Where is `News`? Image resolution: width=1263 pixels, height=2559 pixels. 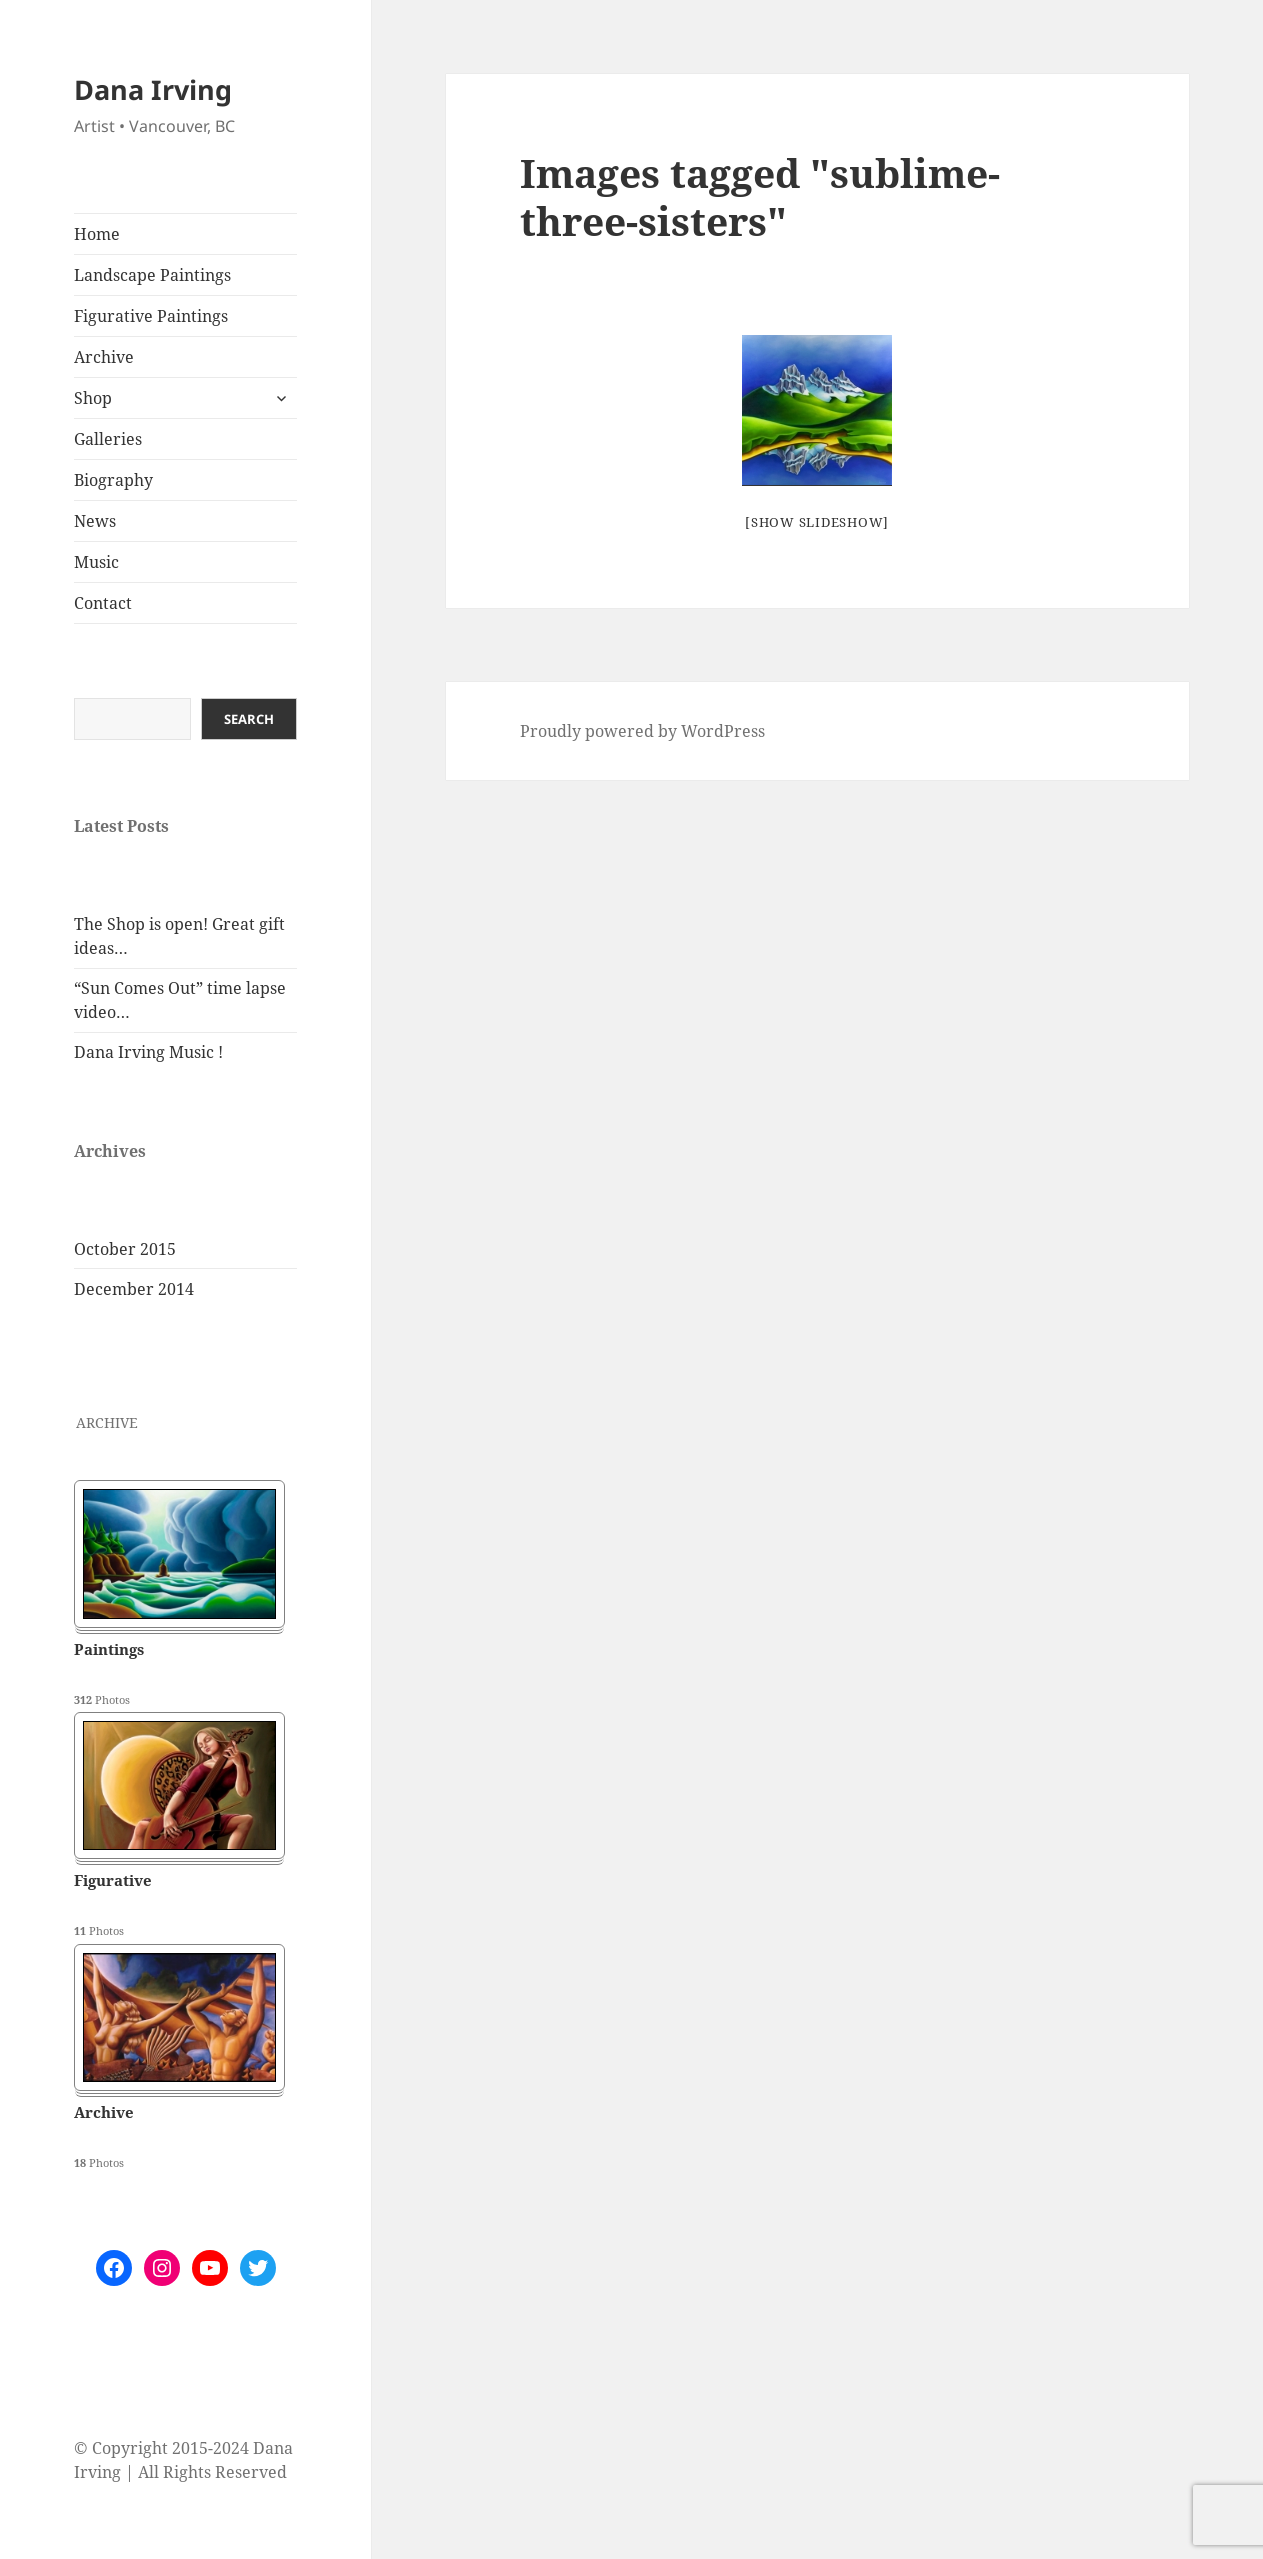 News is located at coordinates (95, 521).